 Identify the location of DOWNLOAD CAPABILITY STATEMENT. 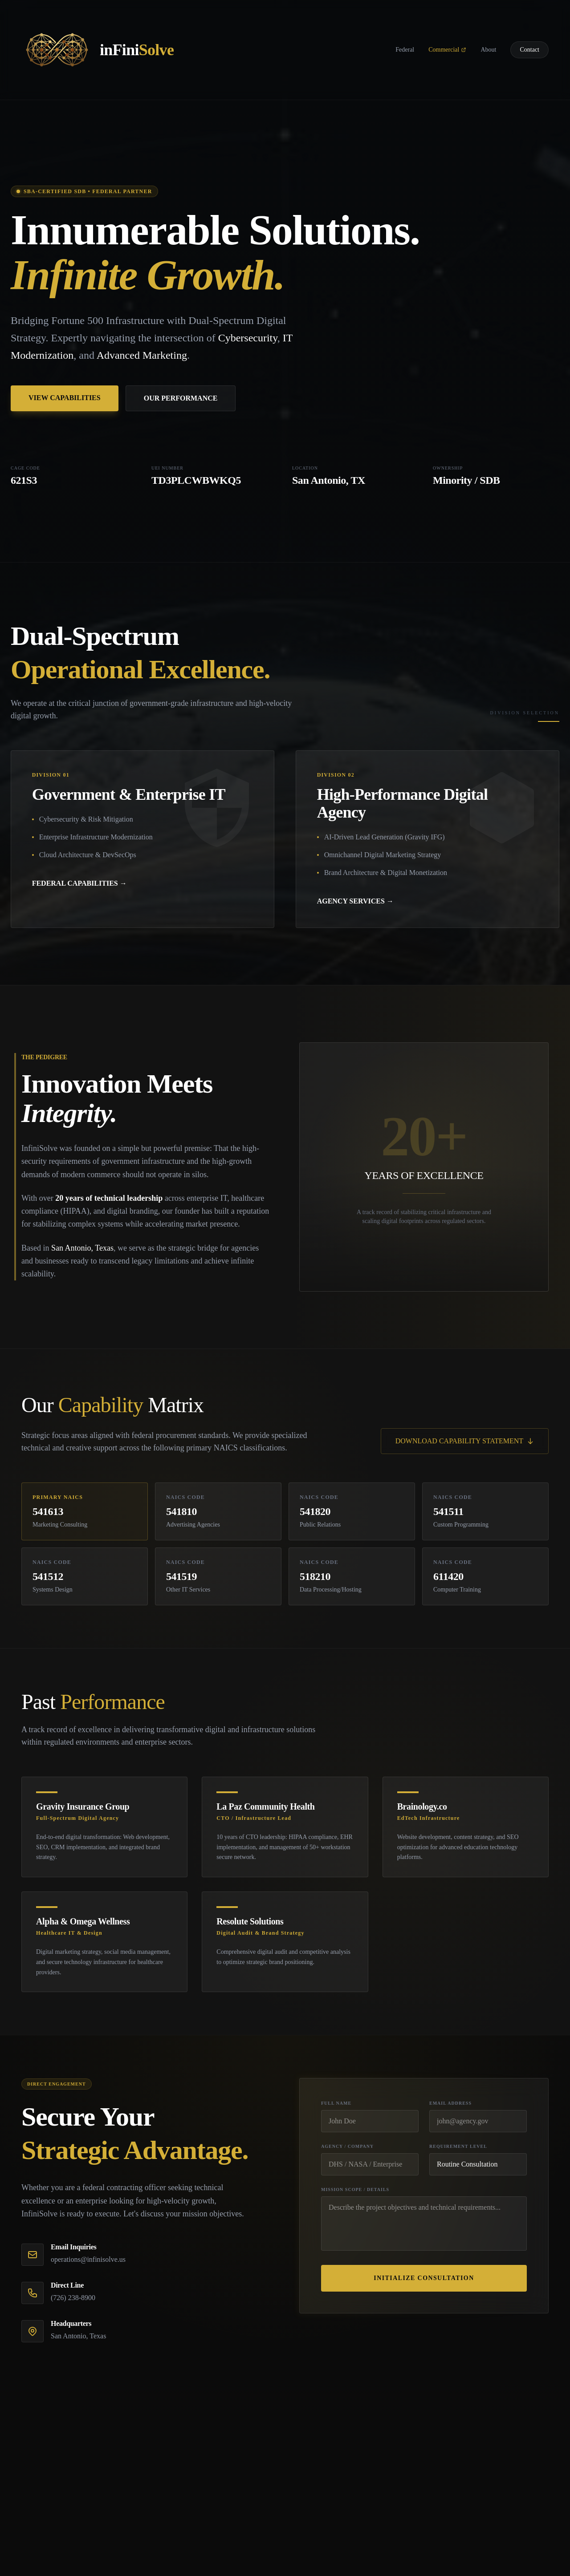
(464, 1442).